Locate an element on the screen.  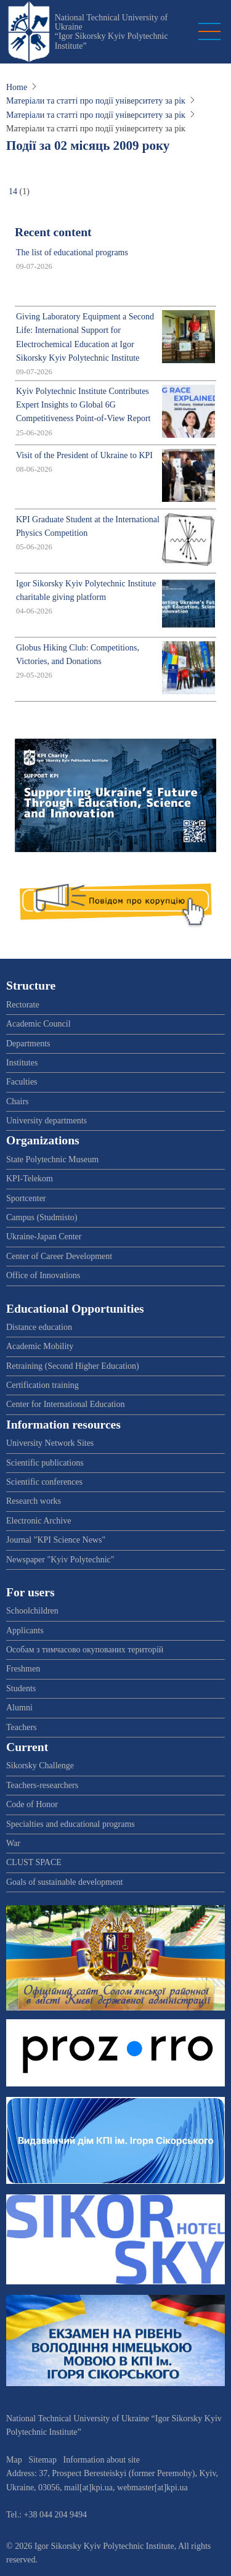
Visit of the President of Ukraine to KPI is located at coordinates (84, 455).